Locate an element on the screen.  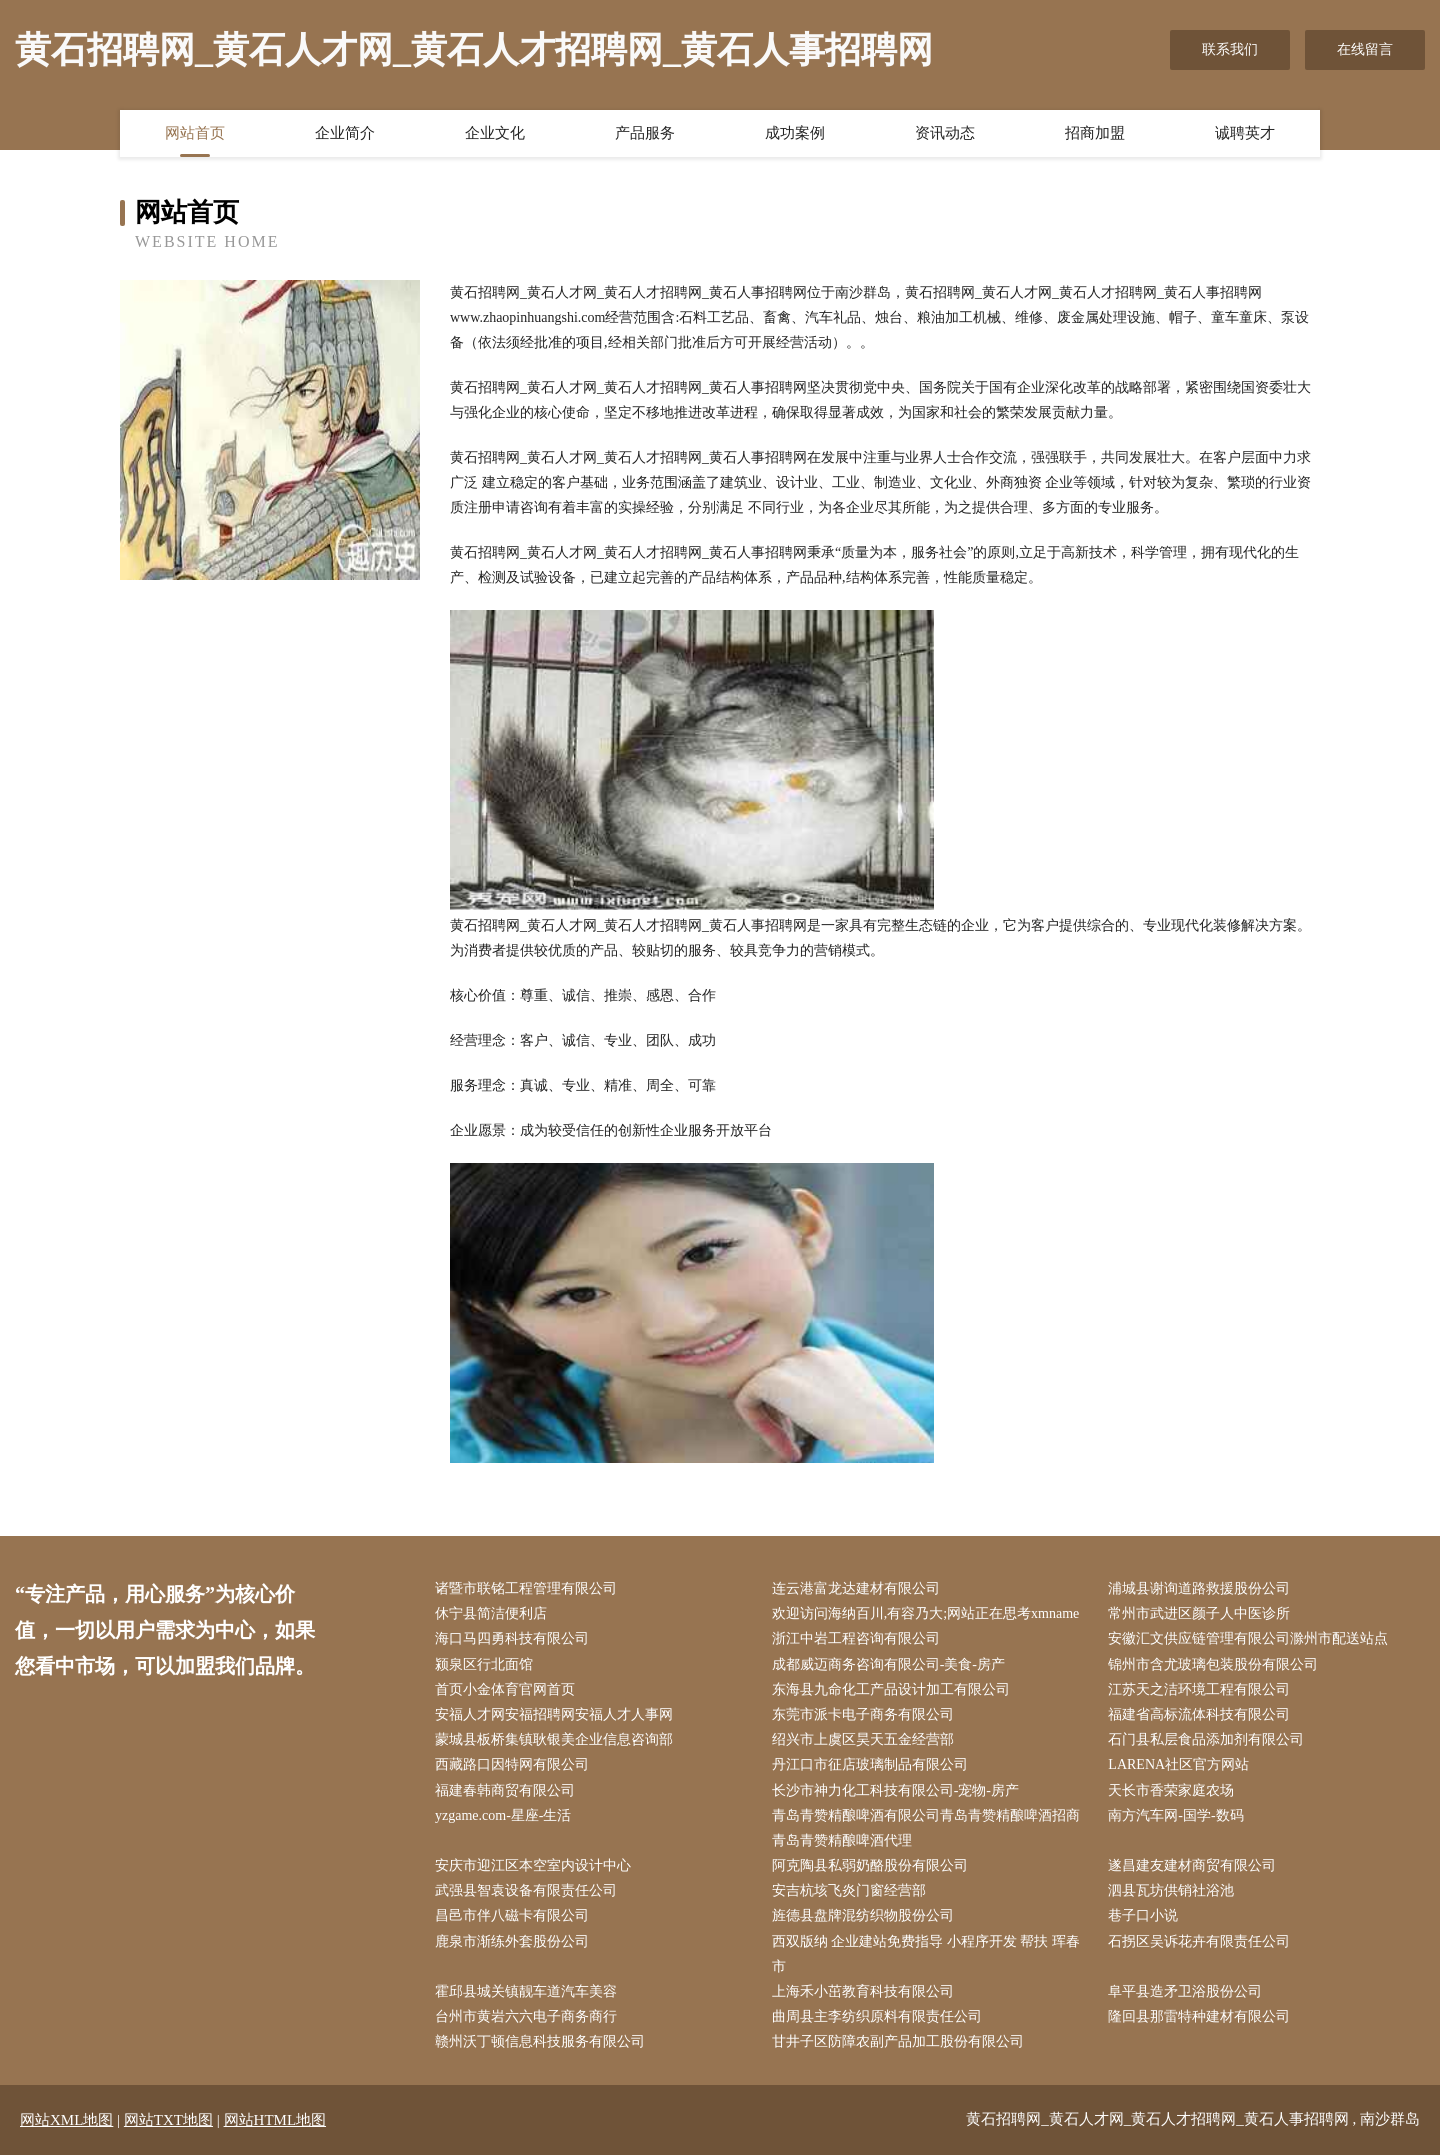
西藏路口因特网有限公司 is located at coordinates (512, 1764).